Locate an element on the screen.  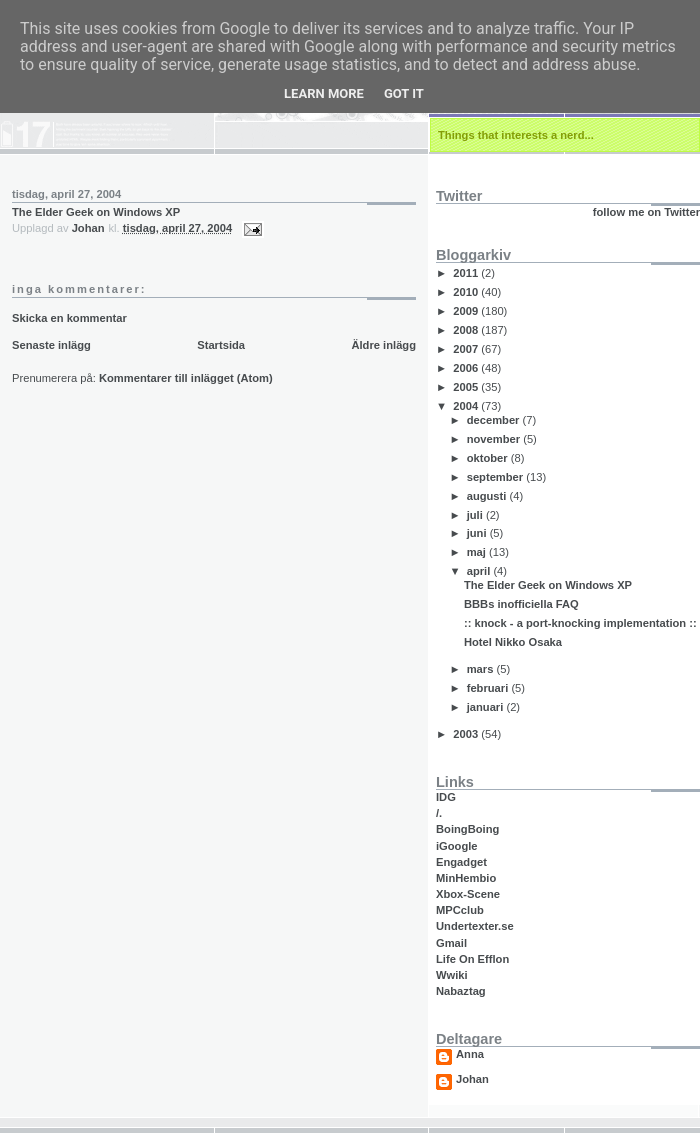
Äldre inlägg is located at coordinates (383, 345).